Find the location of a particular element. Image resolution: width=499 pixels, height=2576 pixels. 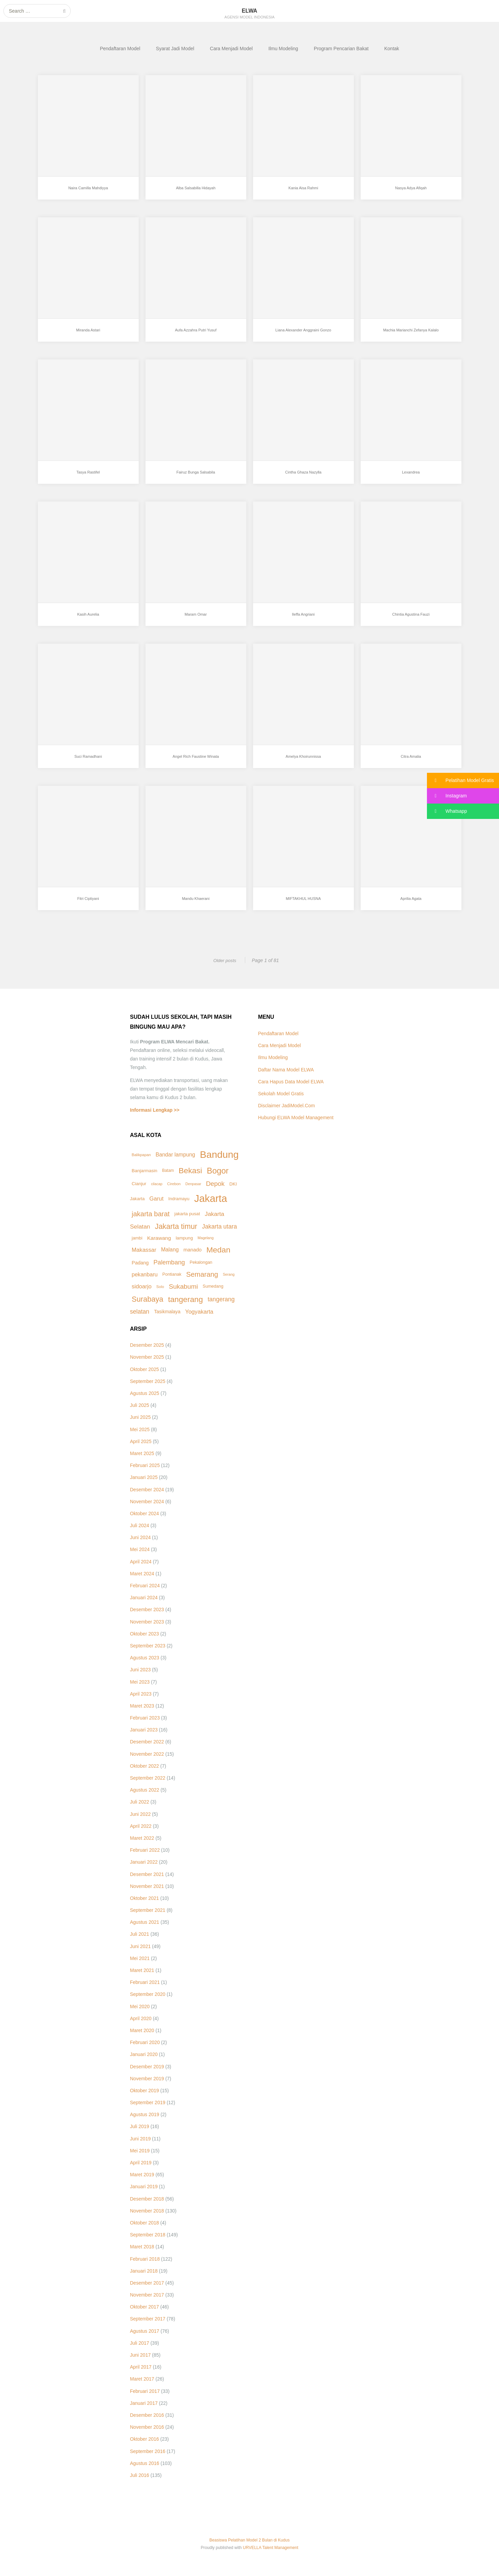

Hubungi ELWA Model Management is located at coordinates (296, 1117).